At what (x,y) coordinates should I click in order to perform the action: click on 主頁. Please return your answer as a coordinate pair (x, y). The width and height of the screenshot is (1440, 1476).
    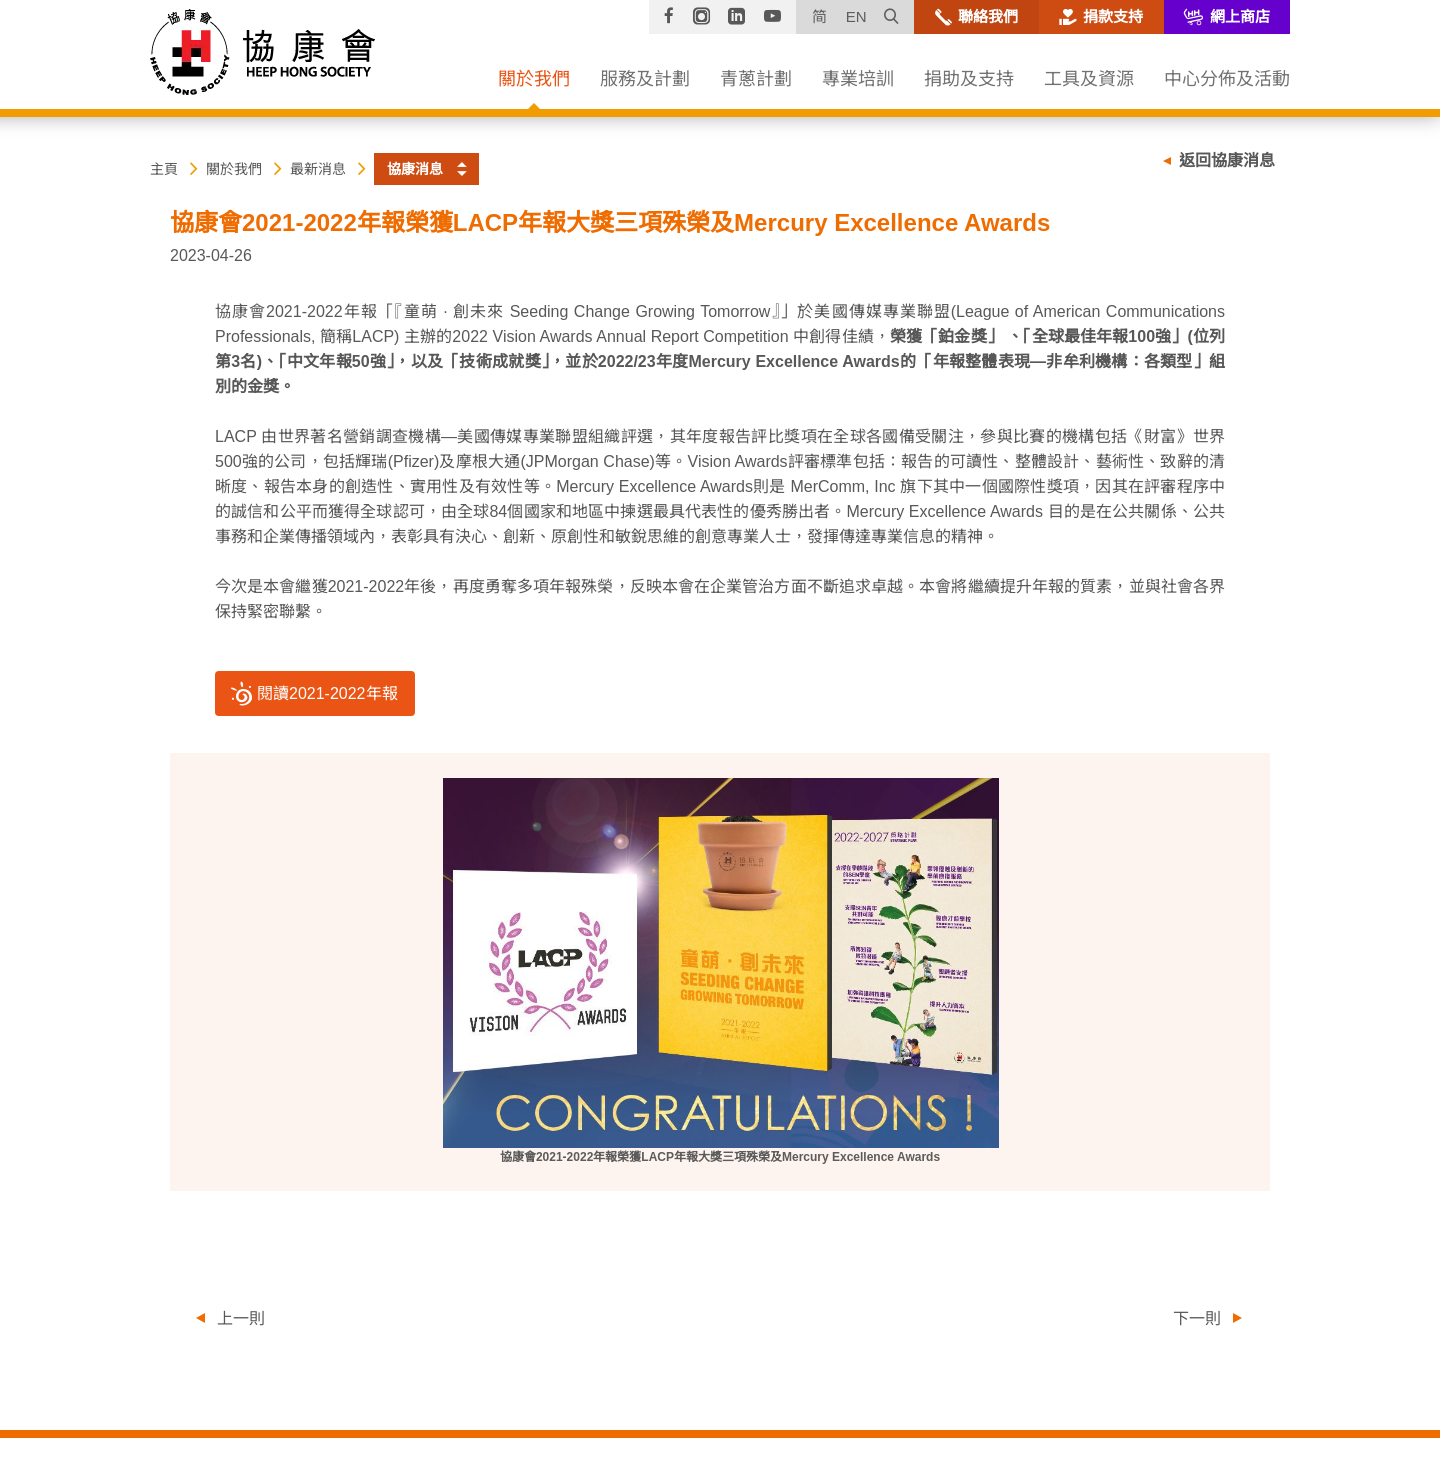
    Looking at the image, I should click on (164, 169).